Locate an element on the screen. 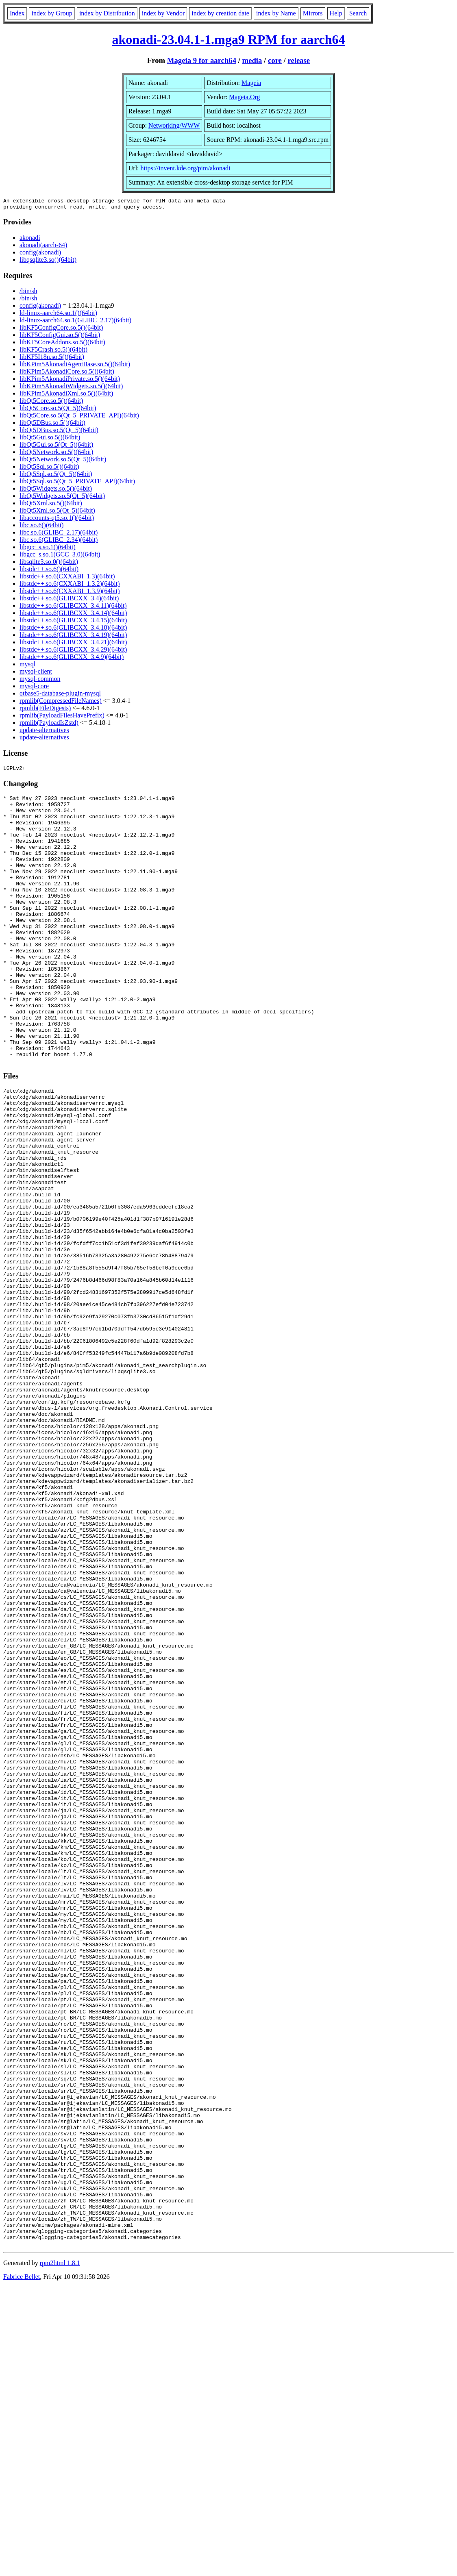  libaccounts-qt5.so.1()(64bit) is located at coordinates (57, 520).